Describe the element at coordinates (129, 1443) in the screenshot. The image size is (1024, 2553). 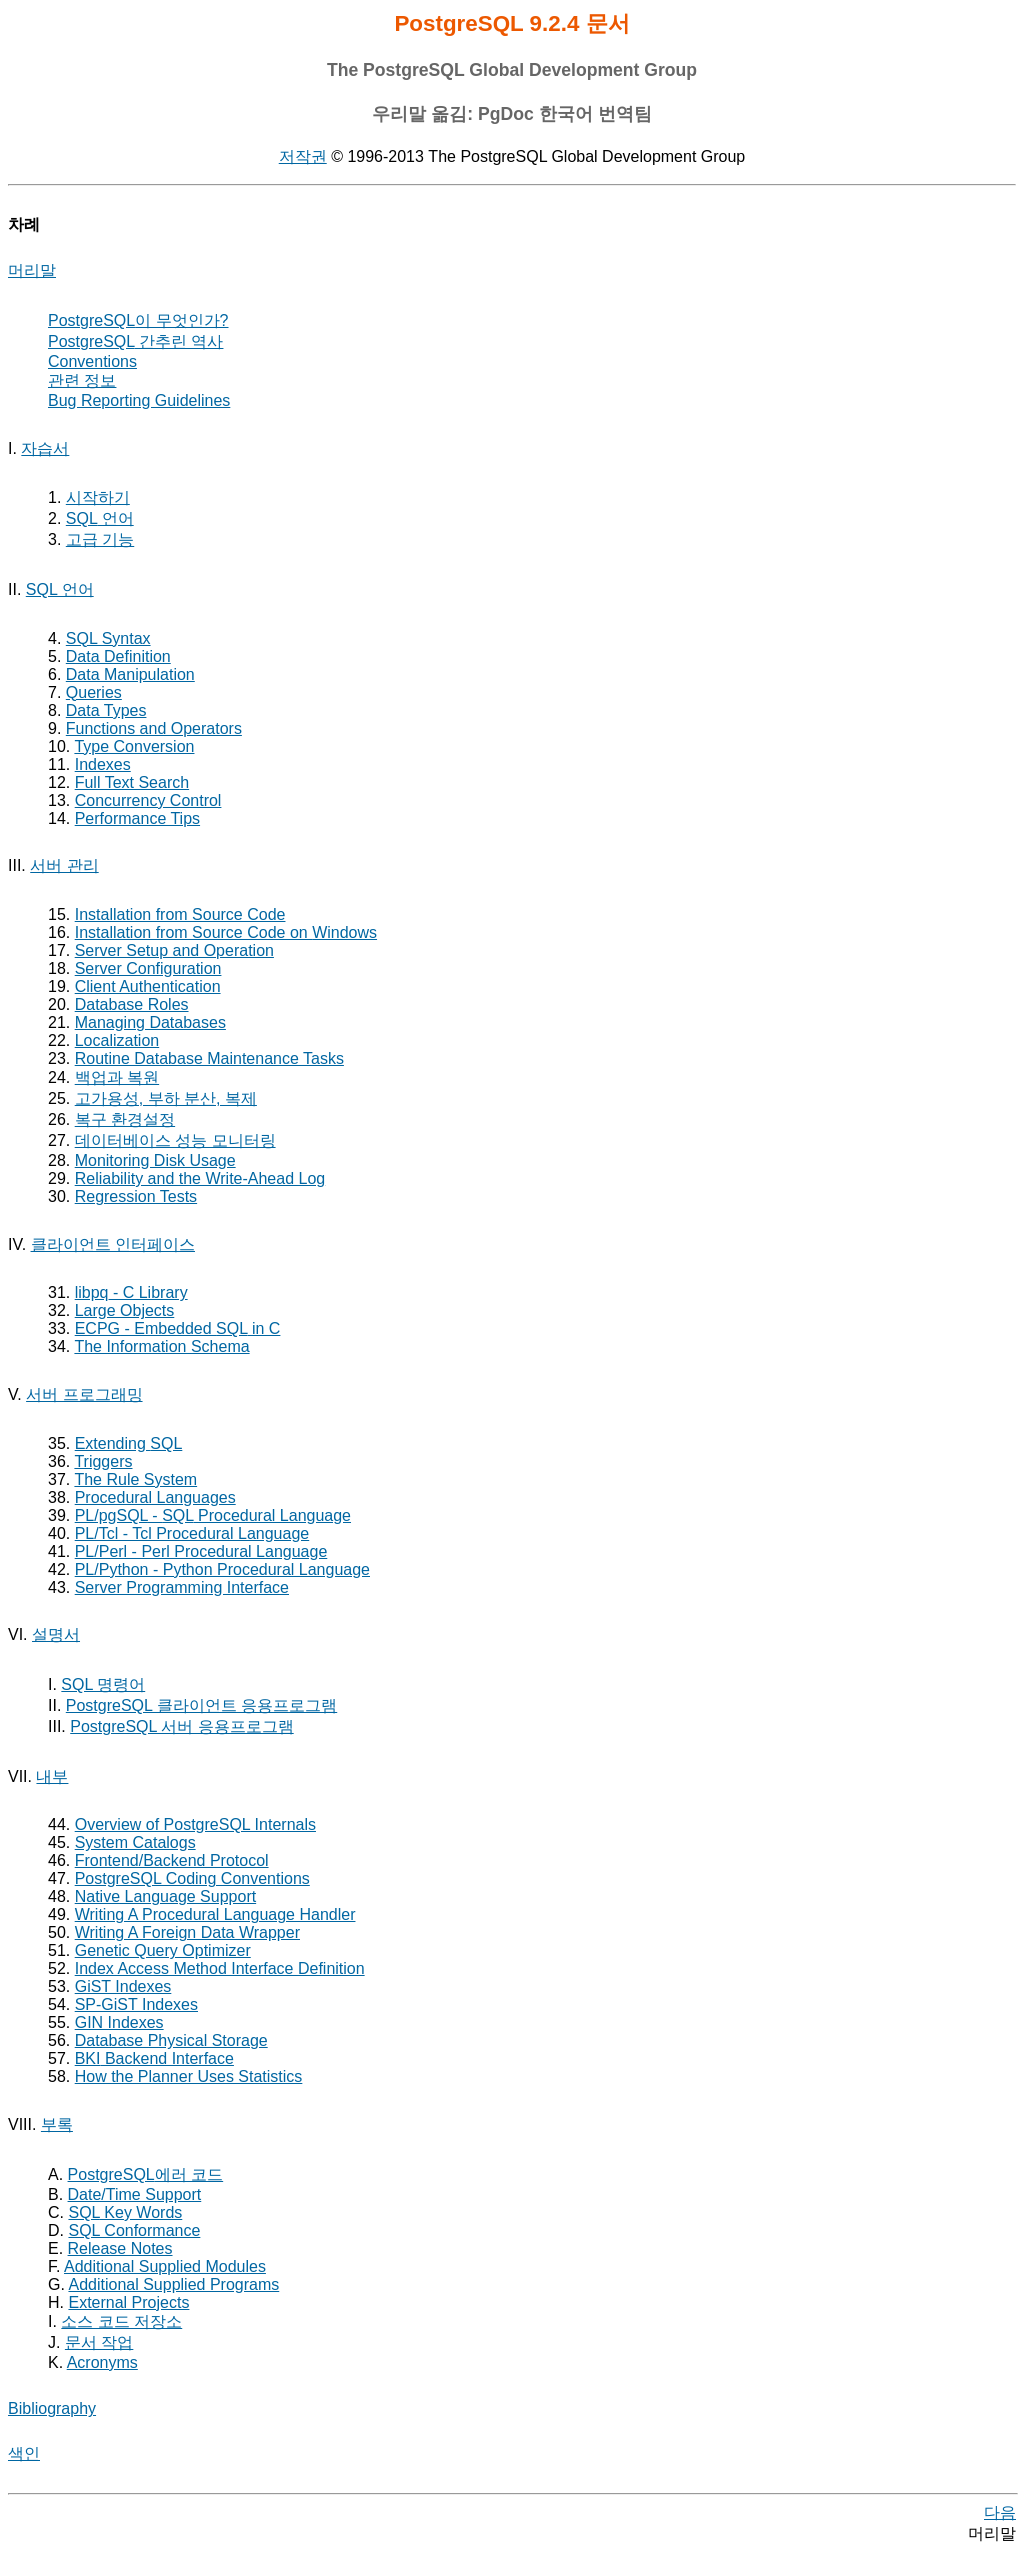
I see `Extending` at that location.